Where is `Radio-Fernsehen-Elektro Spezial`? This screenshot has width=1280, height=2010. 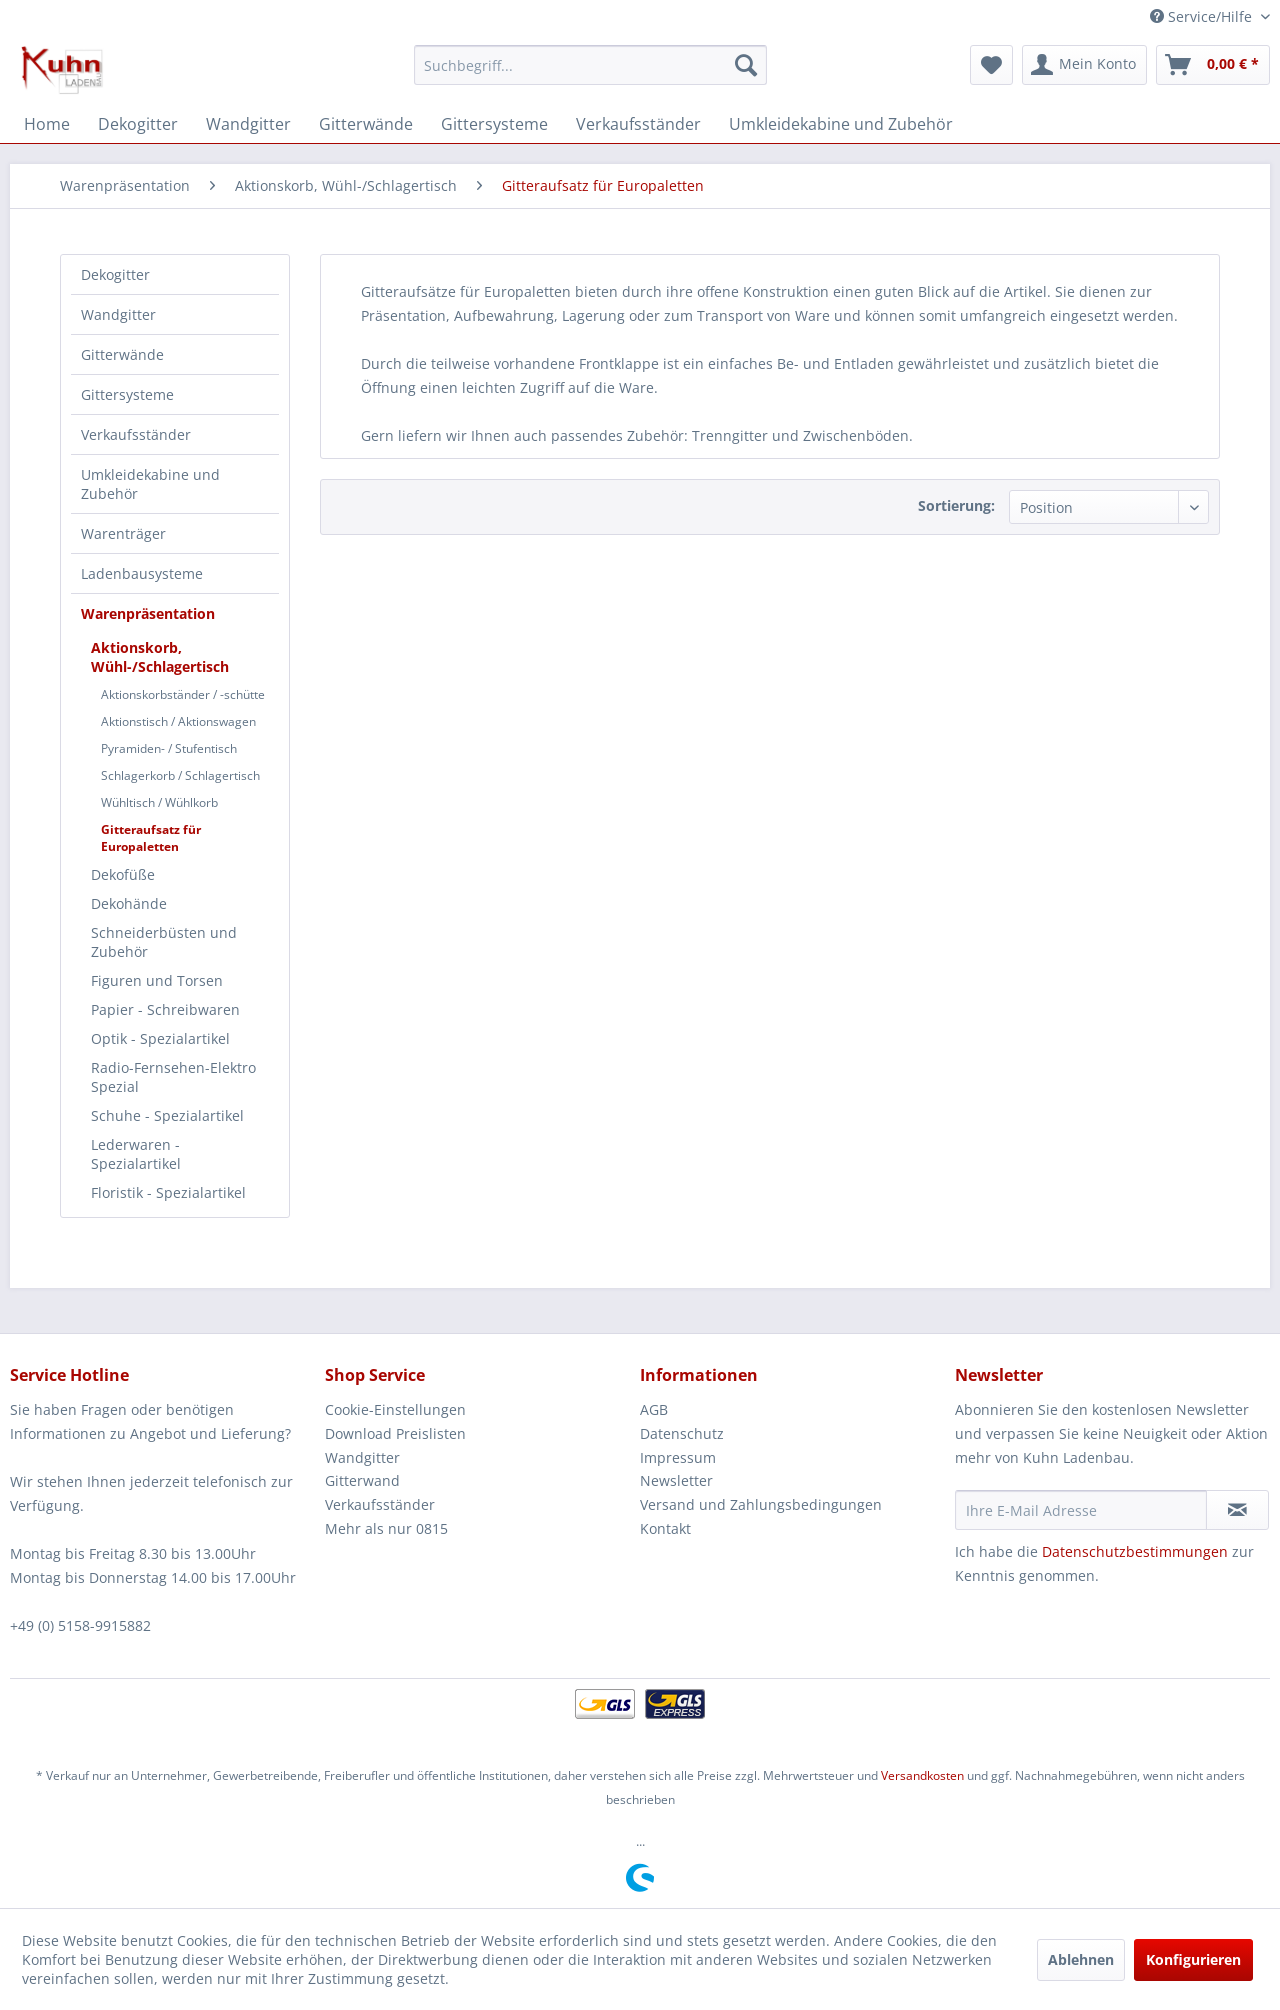
Radio-Fernsehen-Elektro Spezial is located at coordinates (173, 1077).